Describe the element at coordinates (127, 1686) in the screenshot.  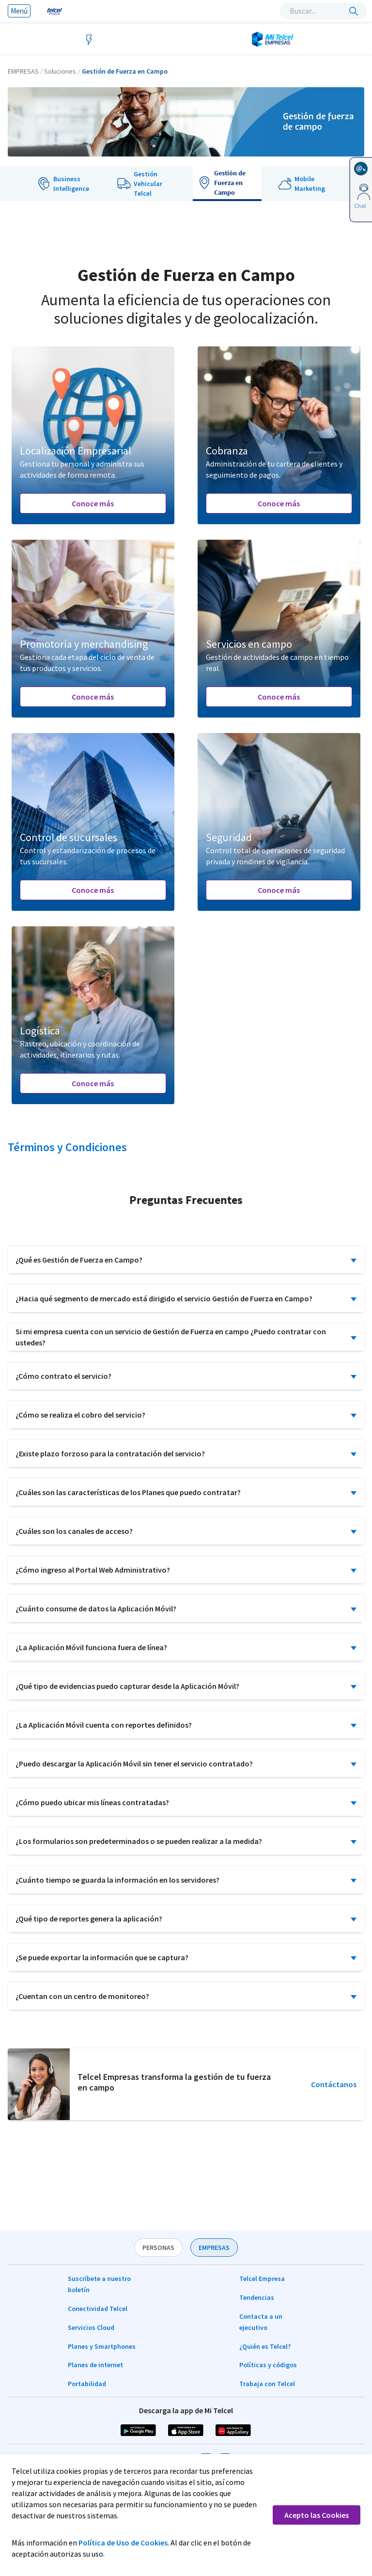
I see `¿Qué tipo de evidencias puedo capturar desde la Aplicación Móvil?` at that location.